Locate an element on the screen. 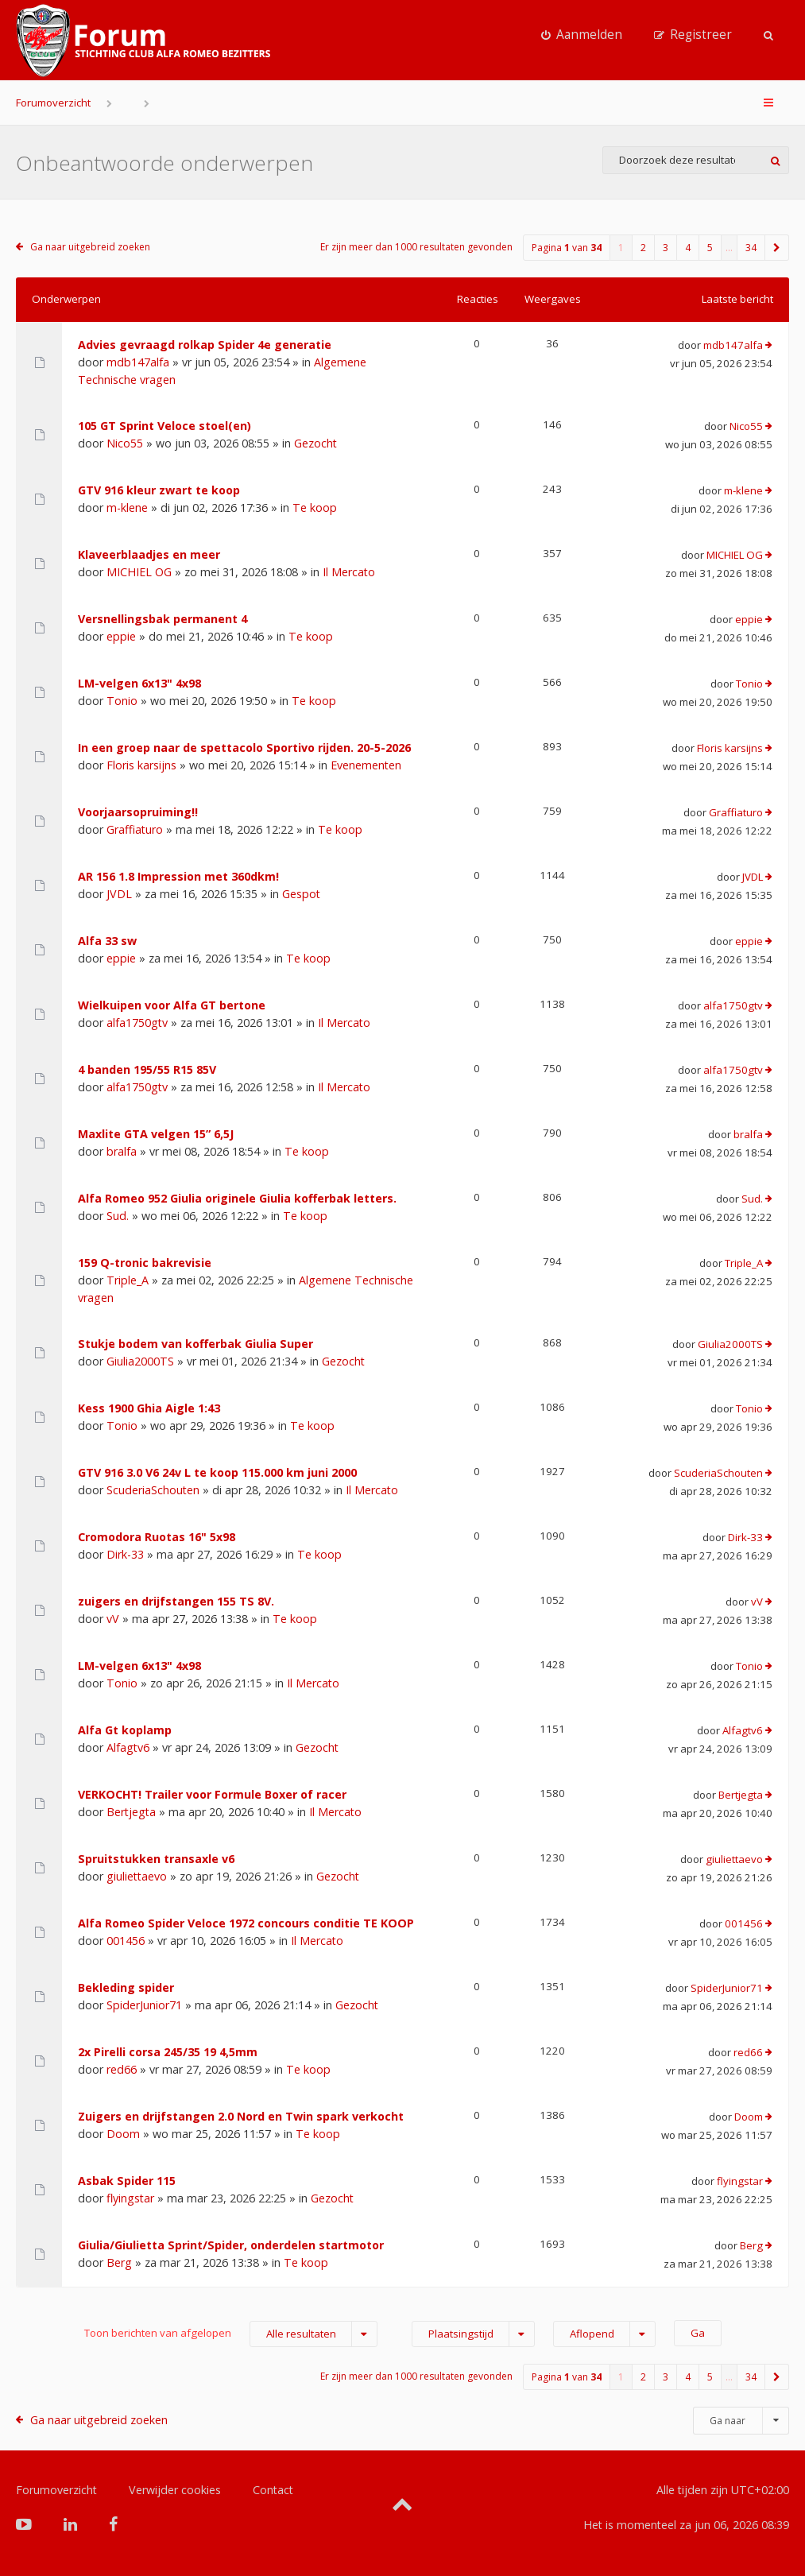 The height and width of the screenshot is (2576, 805). Kess 1900 Ghia Aigle 1:43 is located at coordinates (149, 1408).